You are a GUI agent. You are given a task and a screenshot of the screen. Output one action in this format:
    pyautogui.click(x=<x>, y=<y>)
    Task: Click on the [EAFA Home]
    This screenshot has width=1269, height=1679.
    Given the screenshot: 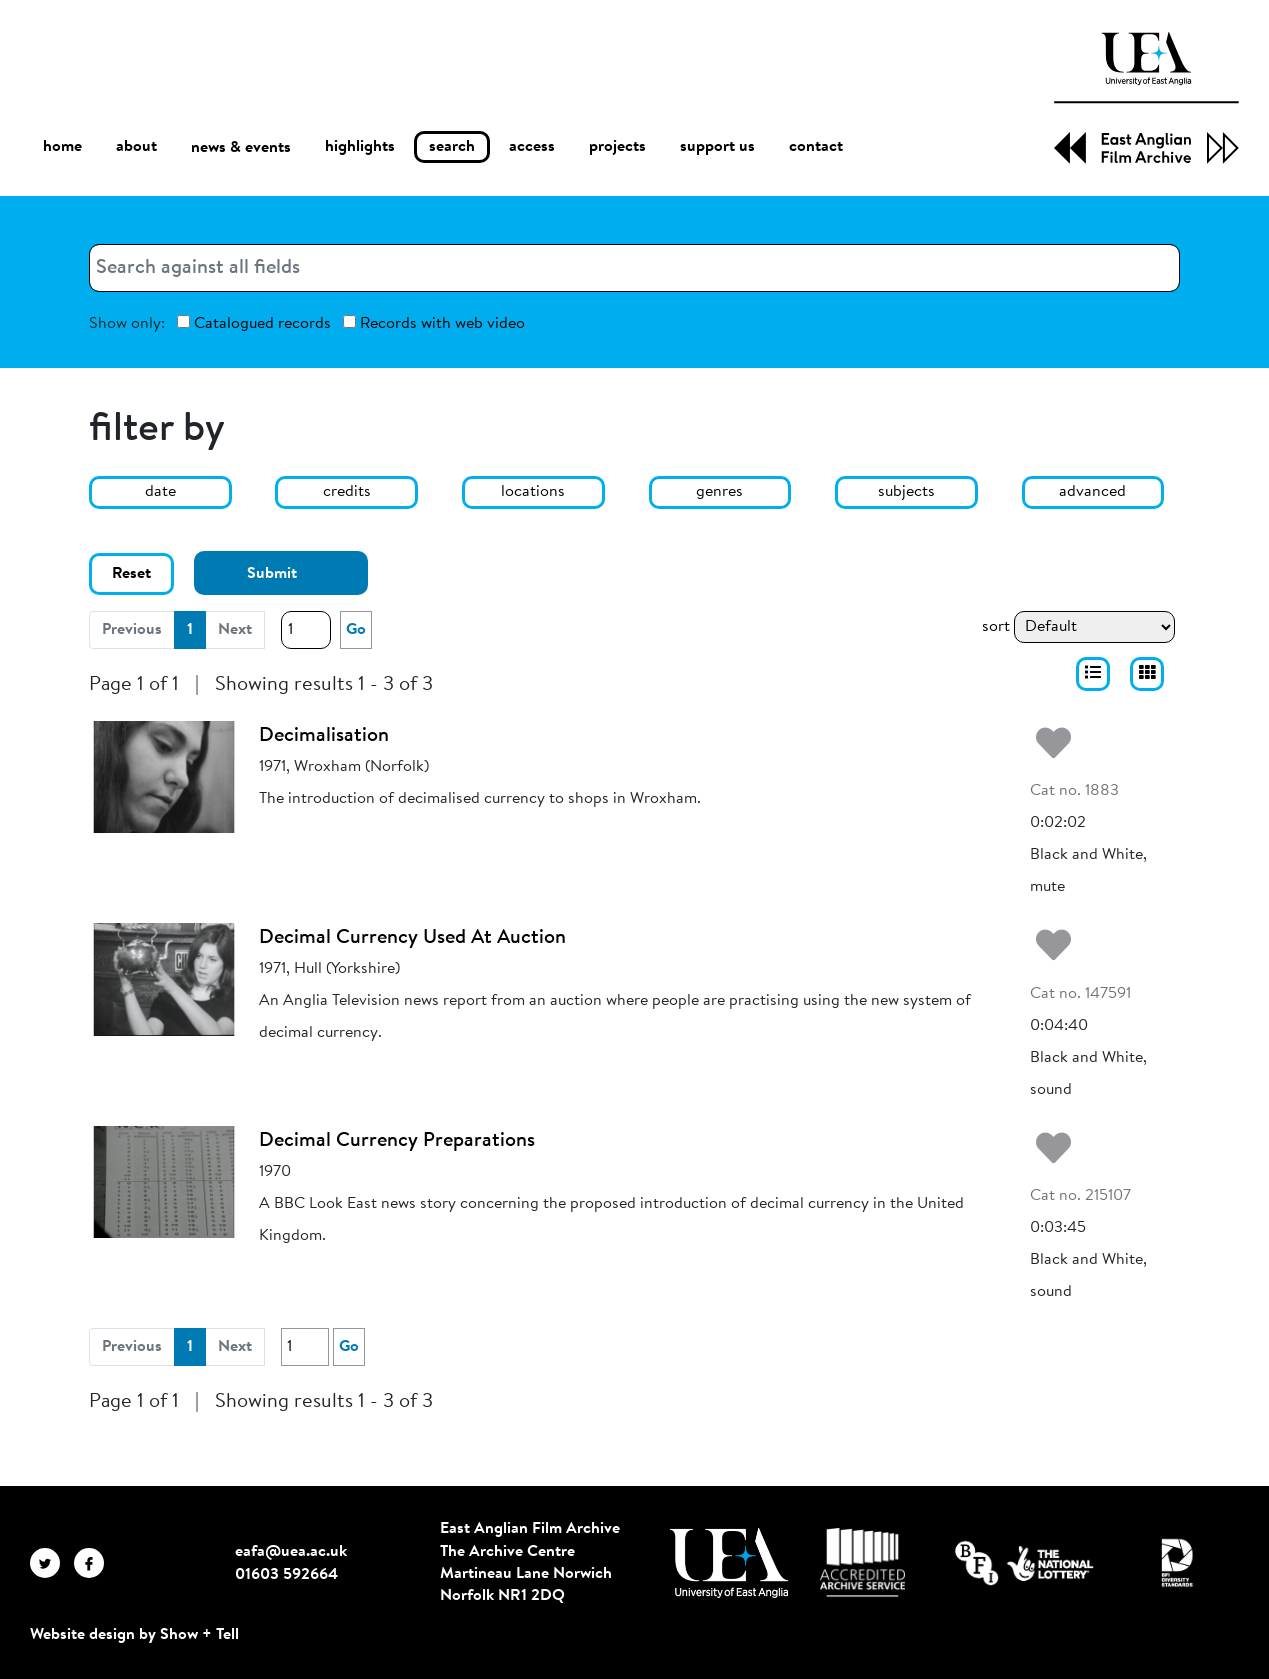 What is the action you would take?
    pyautogui.click(x=1146, y=98)
    